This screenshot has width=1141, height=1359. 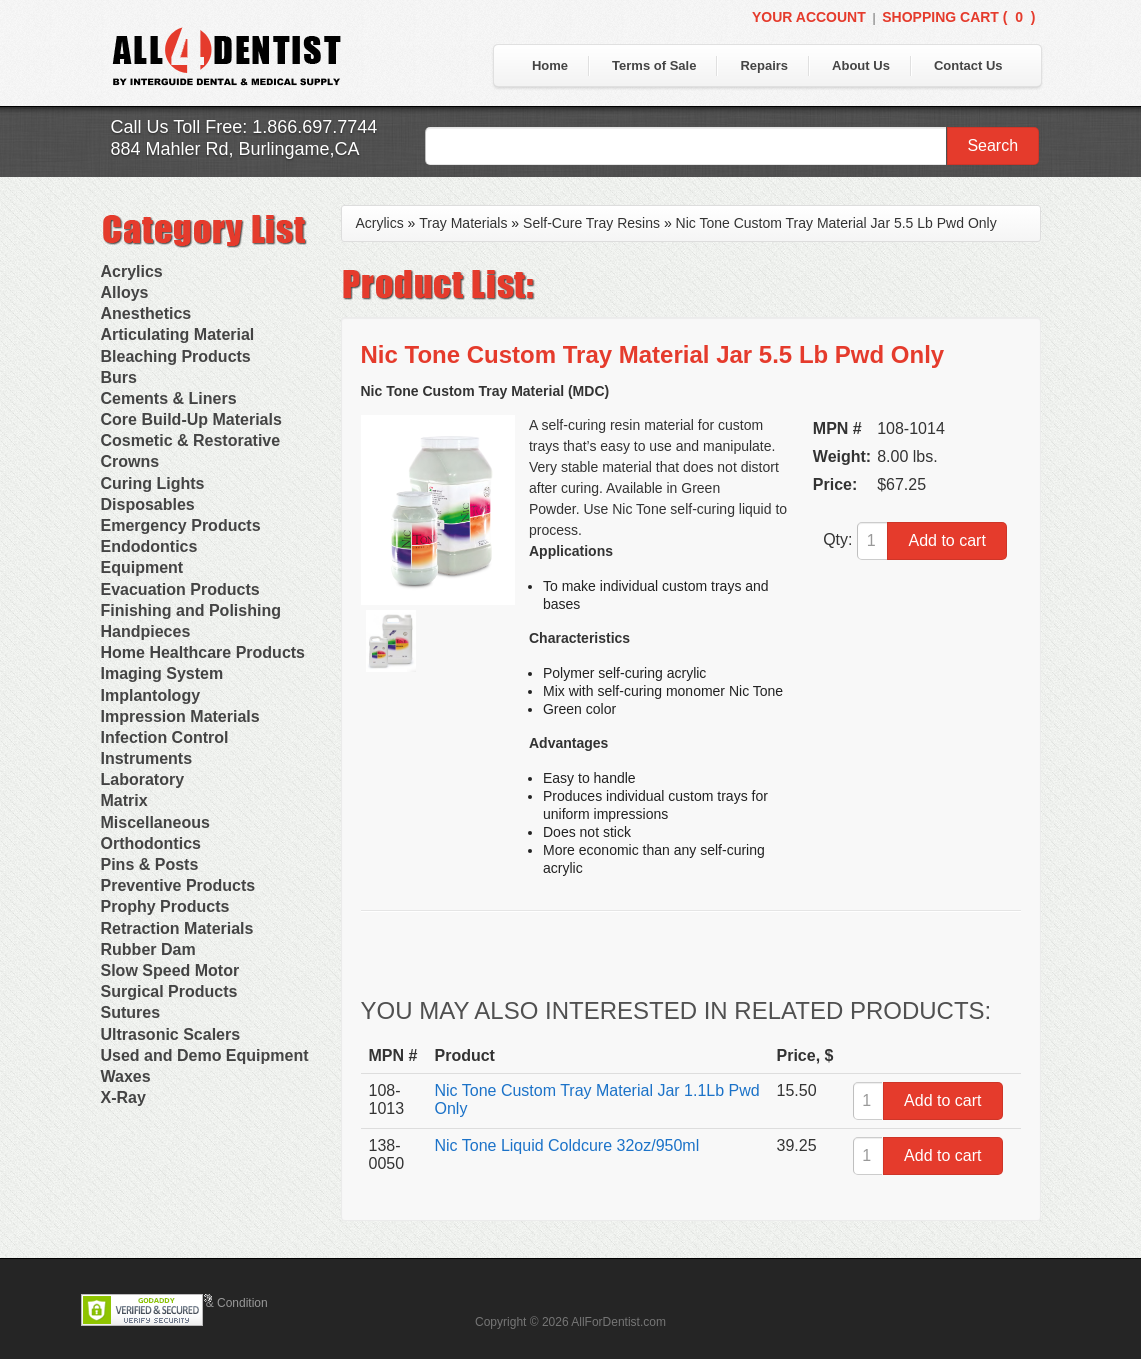 I want to click on Finishing and Polishing, so click(x=191, y=610).